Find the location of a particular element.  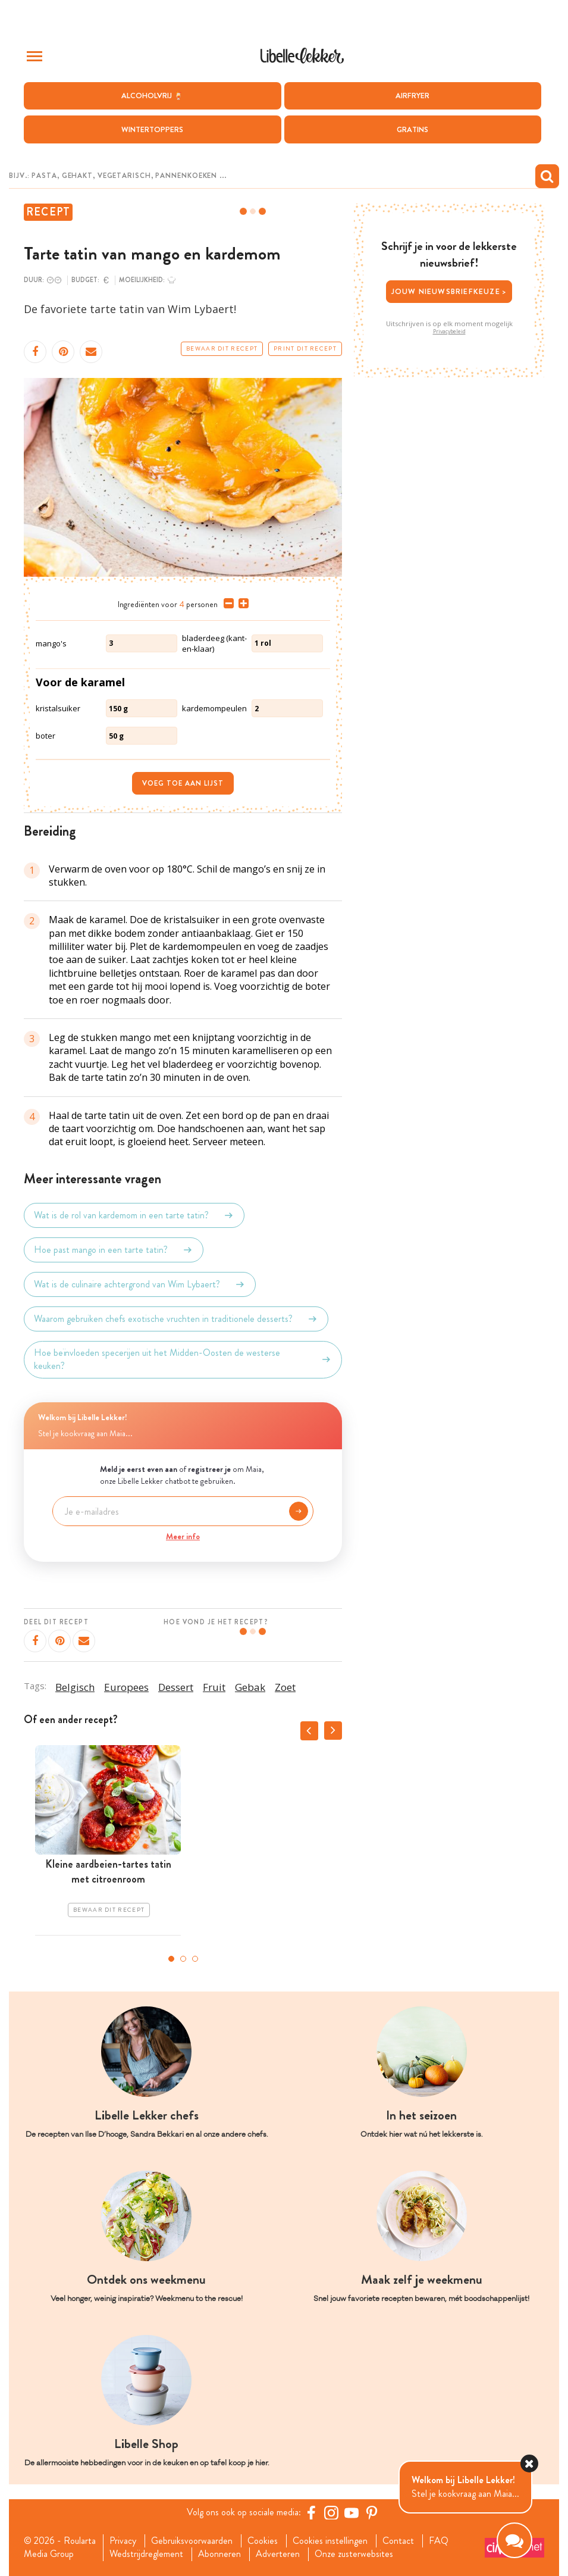

2 [tab] is located at coordinates (183, 1959).